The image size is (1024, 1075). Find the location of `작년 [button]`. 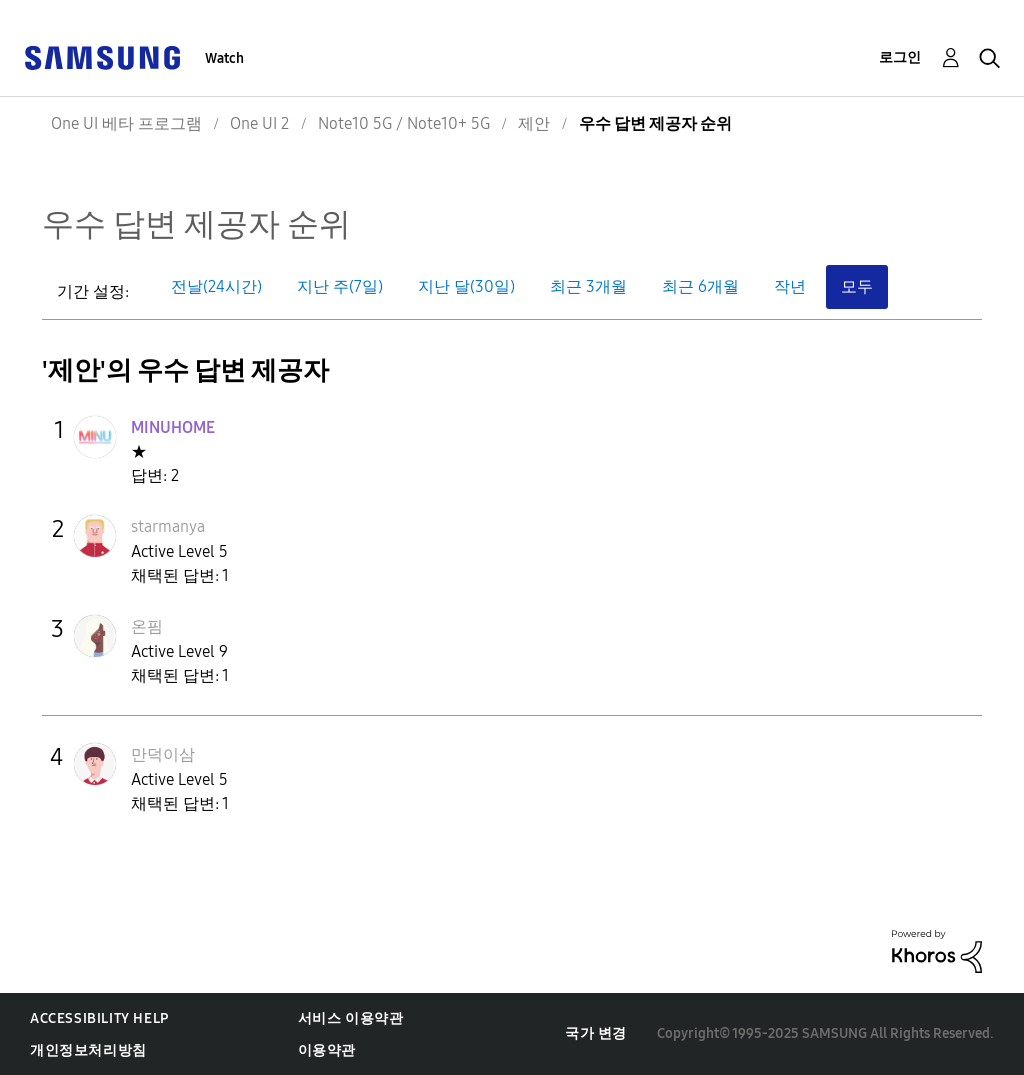

작년 [button] is located at coordinates (790, 286).